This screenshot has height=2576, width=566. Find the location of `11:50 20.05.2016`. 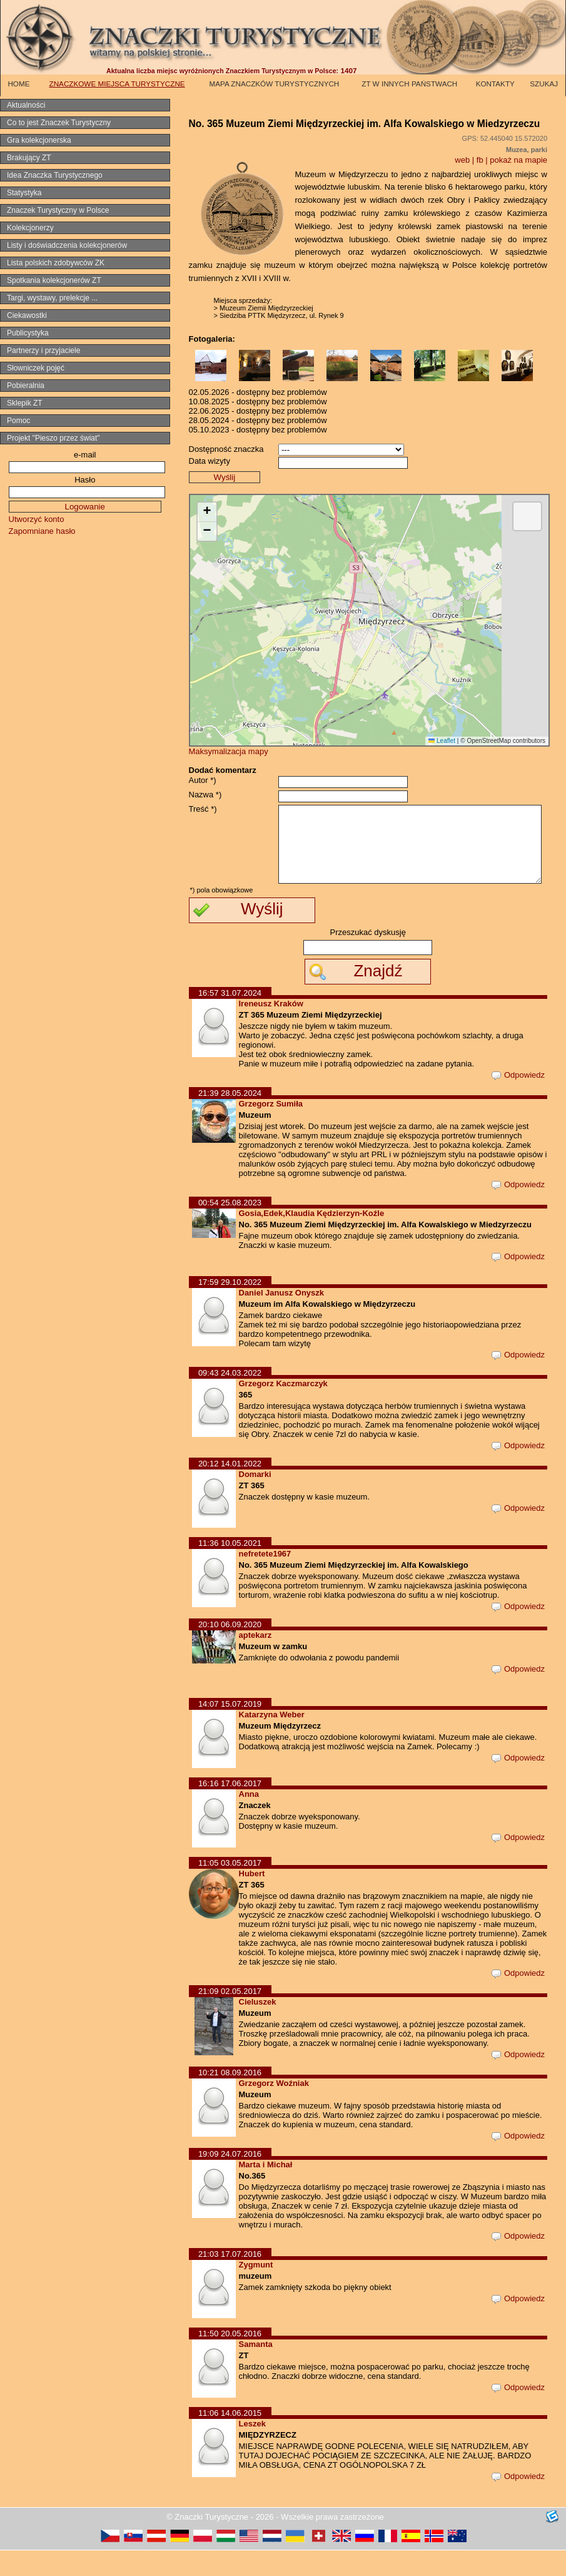

11:50 20.05.2016 is located at coordinates (229, 2359).